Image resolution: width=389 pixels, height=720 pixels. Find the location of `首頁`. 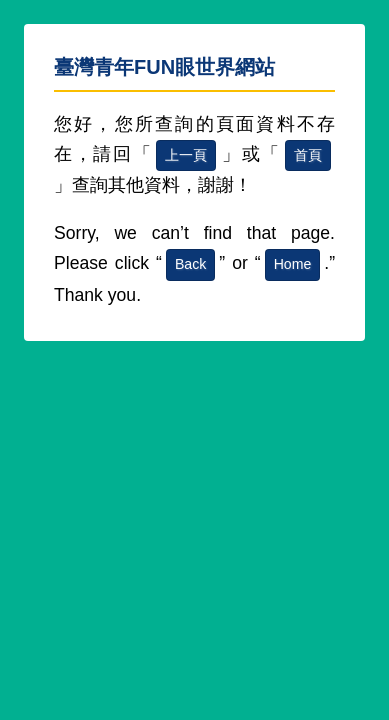

首頁 is located at coordinates (308, 155).